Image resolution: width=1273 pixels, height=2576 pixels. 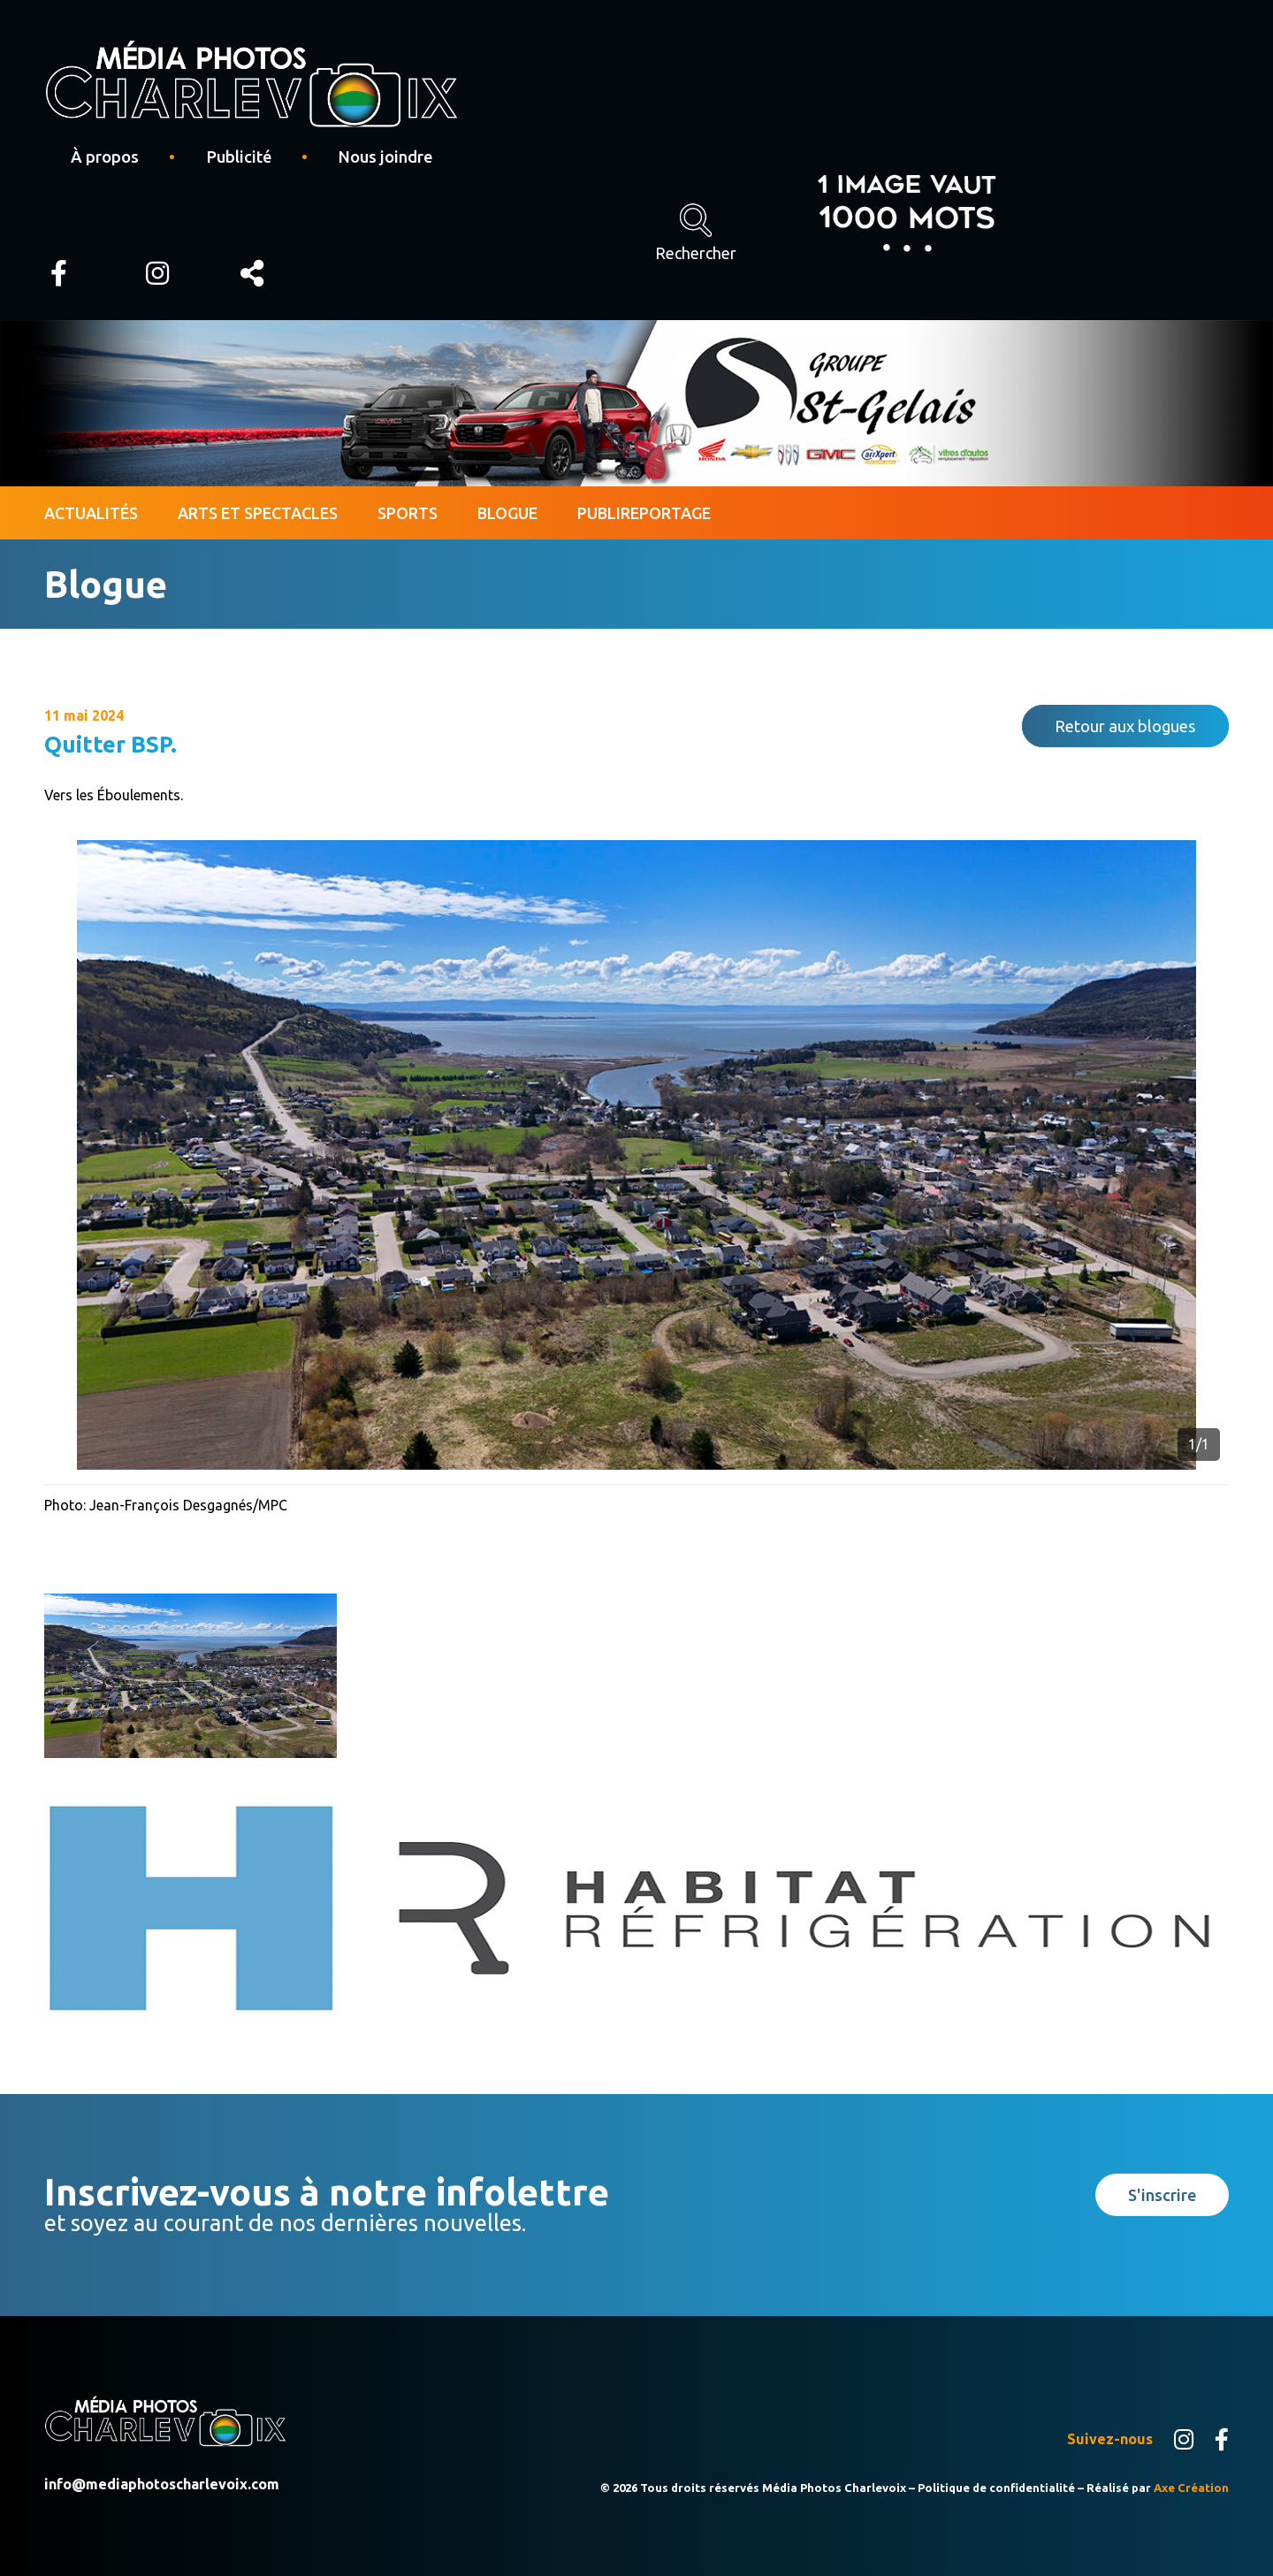 I want to click on Politique de confidentialité, so click(x=996, y=2487).